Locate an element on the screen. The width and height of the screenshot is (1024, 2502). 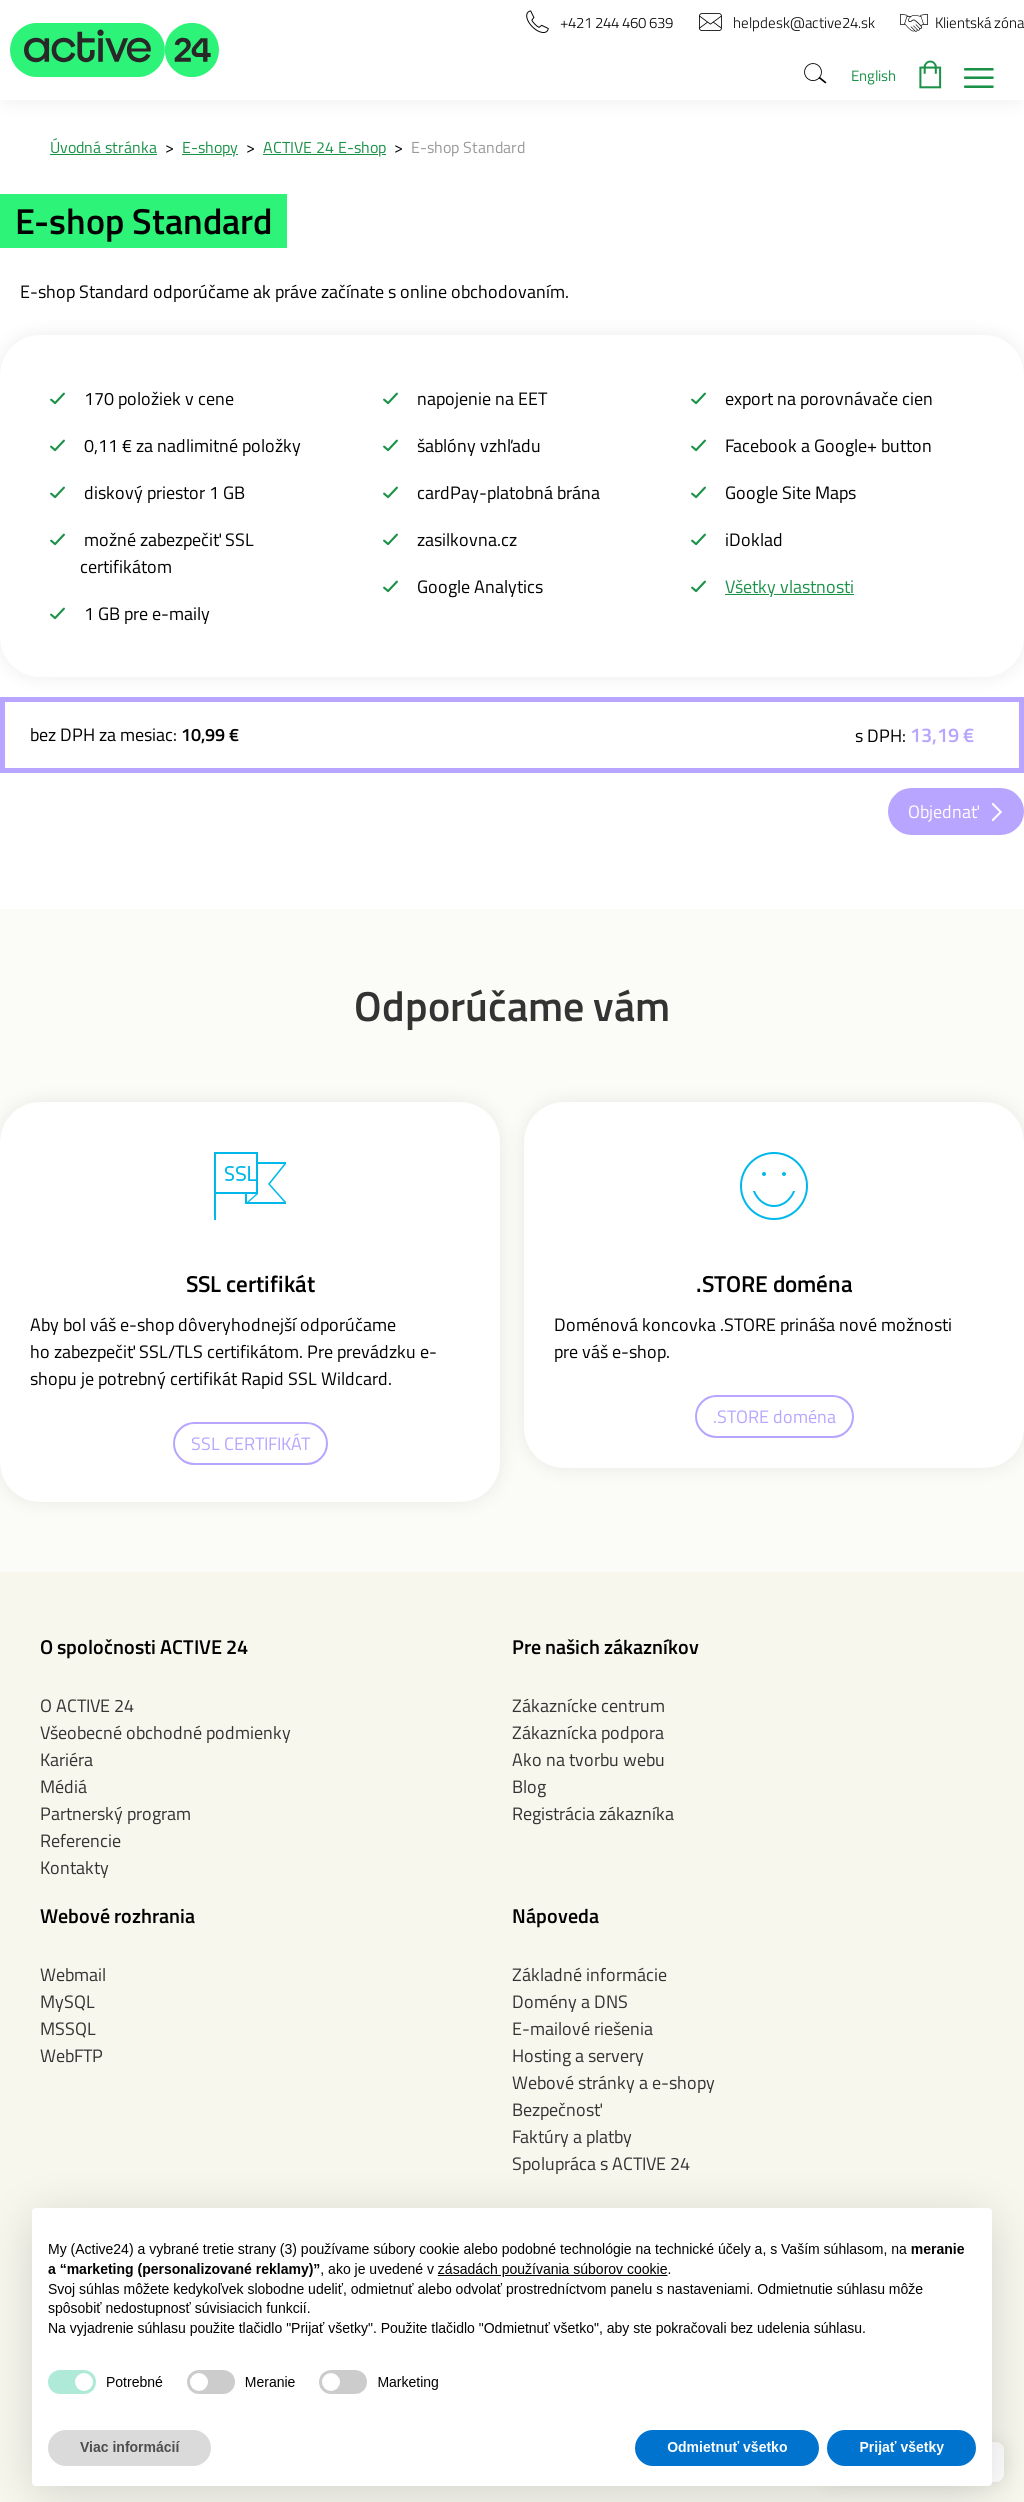
zásadách používania súborov cookie [button] is located at coordinates (553, 2269).